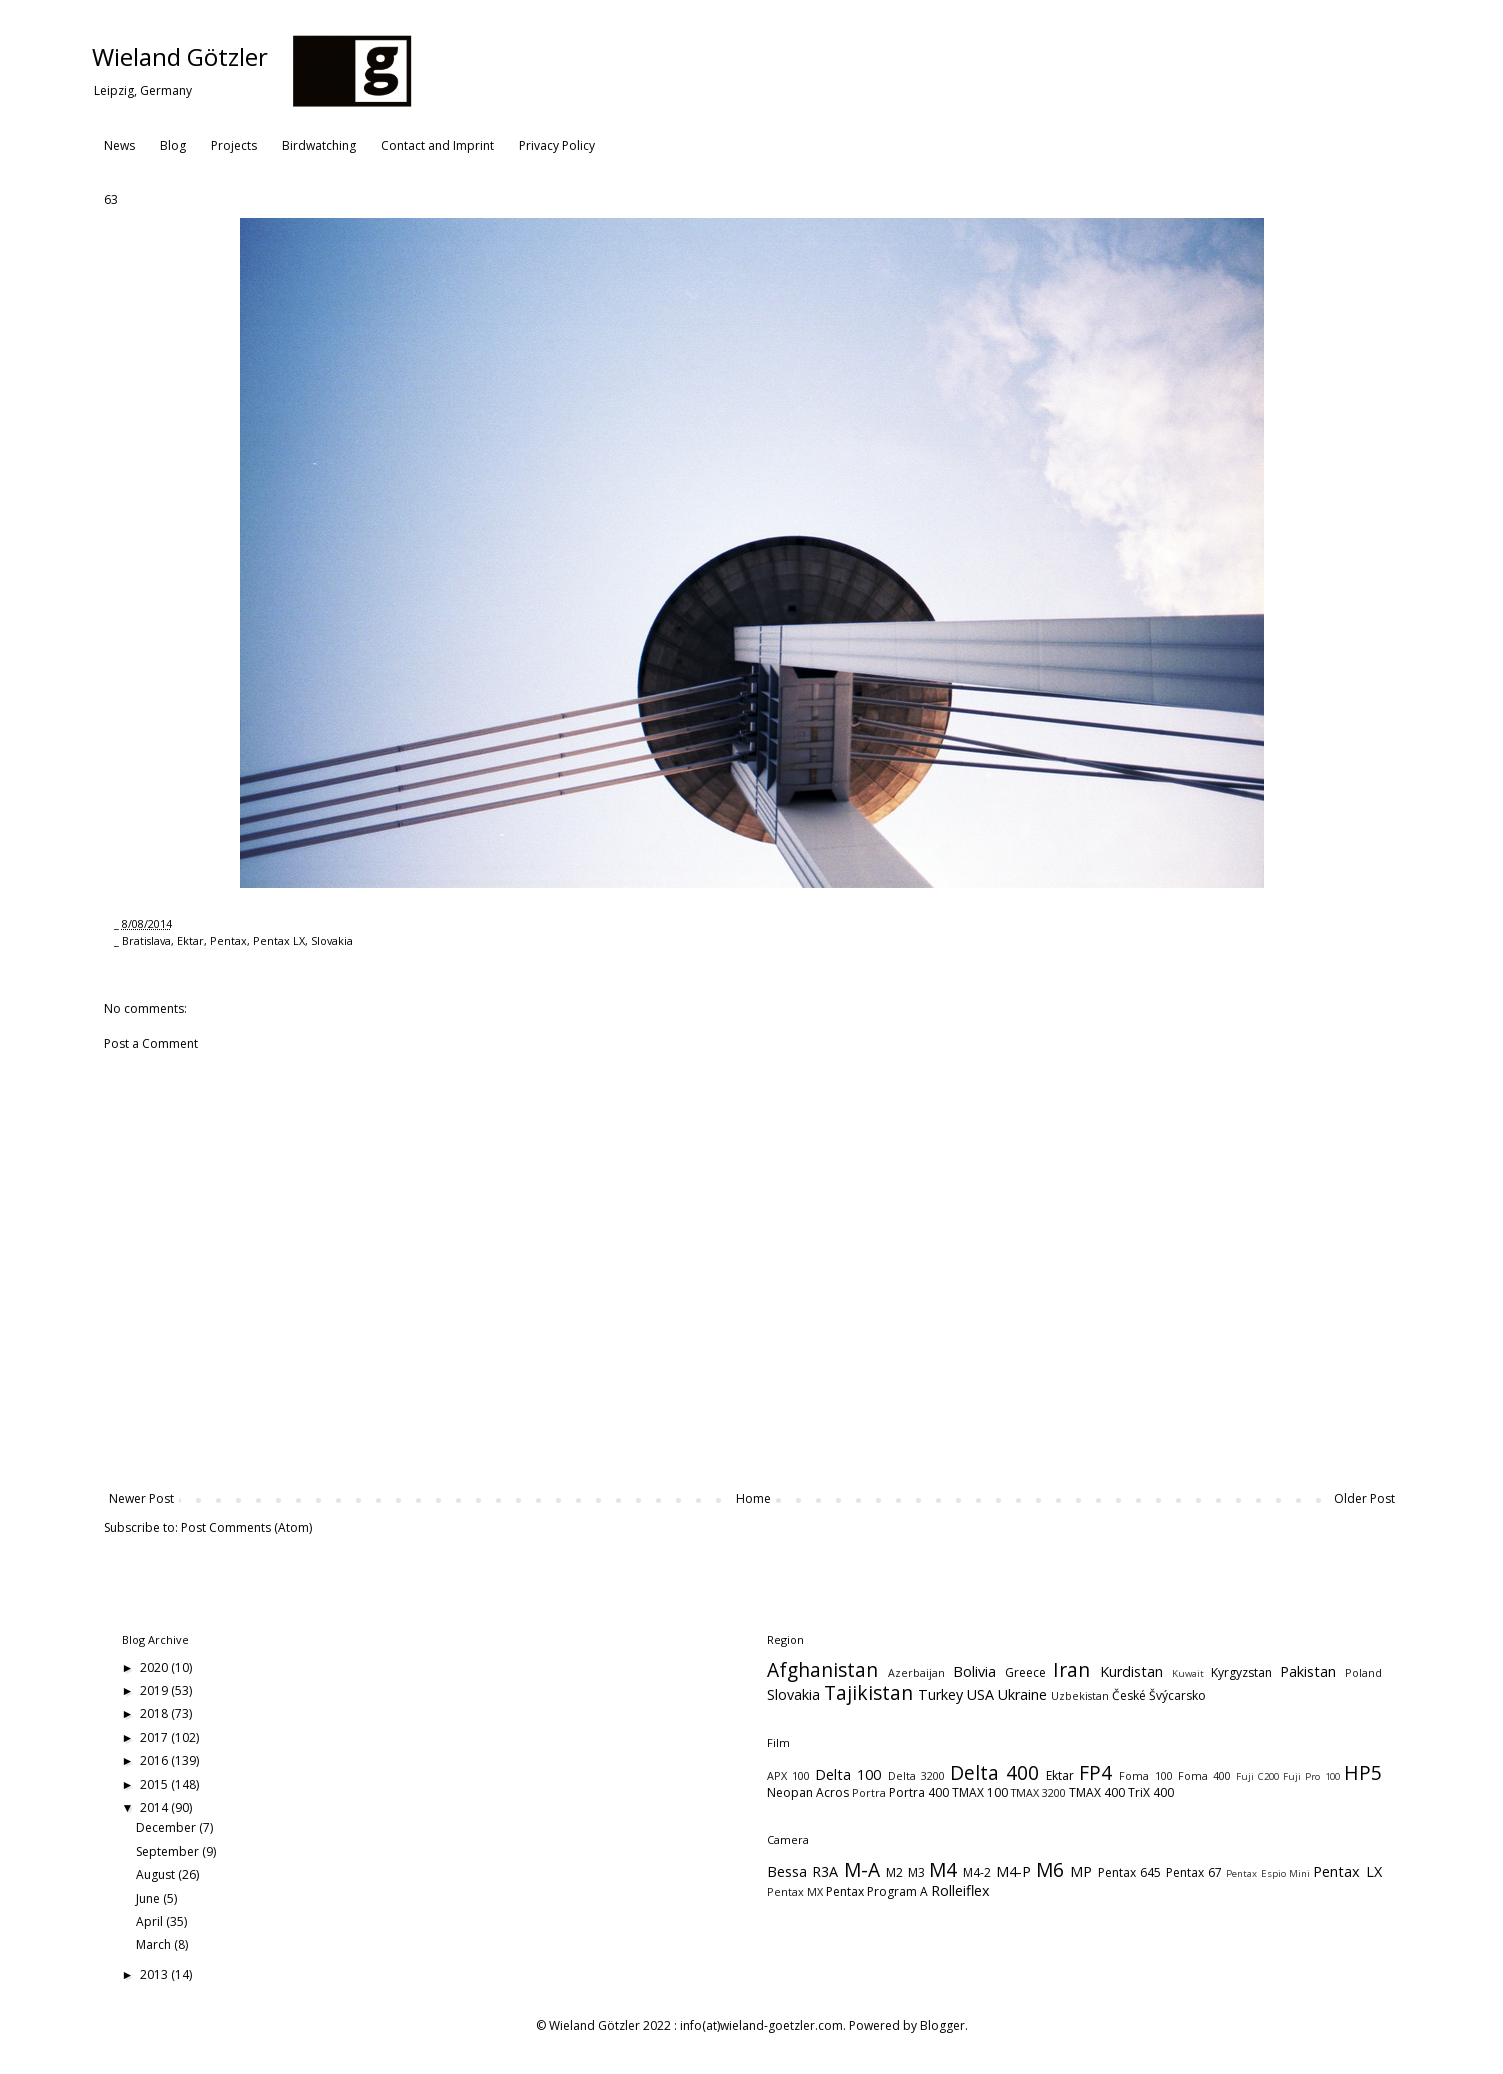 Image resolution: width=1503 pixels, height=2074 pixels. What do you see at coordinates (279, 940) in the screenshot?
I see `Pentax LX` at bounding box center [279, 940].